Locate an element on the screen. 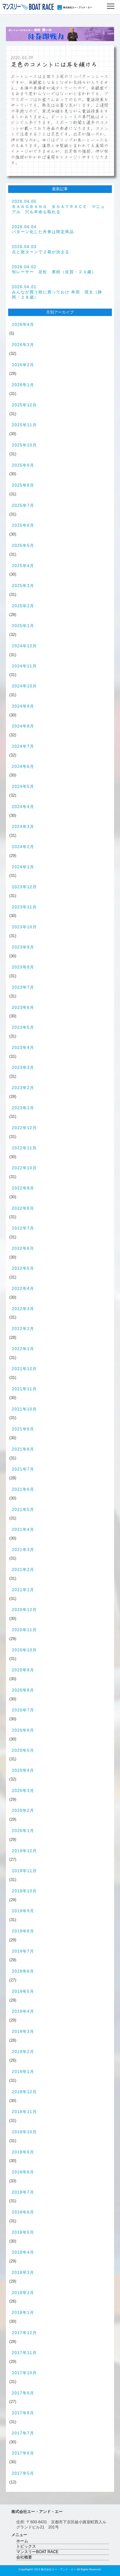  2024年5月 is located at coordinates (23, 786).